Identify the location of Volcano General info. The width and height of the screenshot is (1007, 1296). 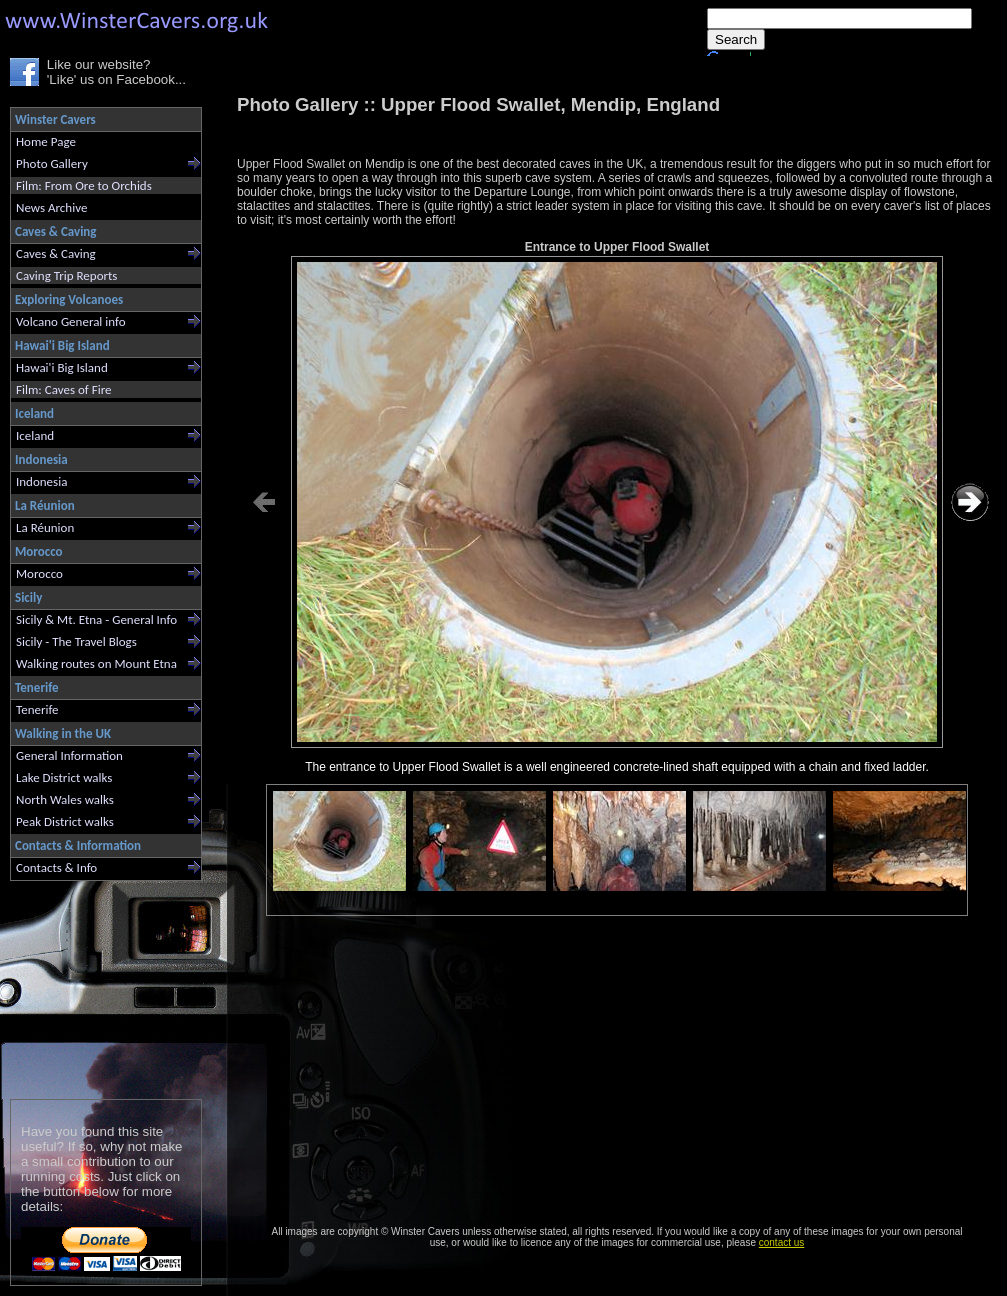
(71, 321).